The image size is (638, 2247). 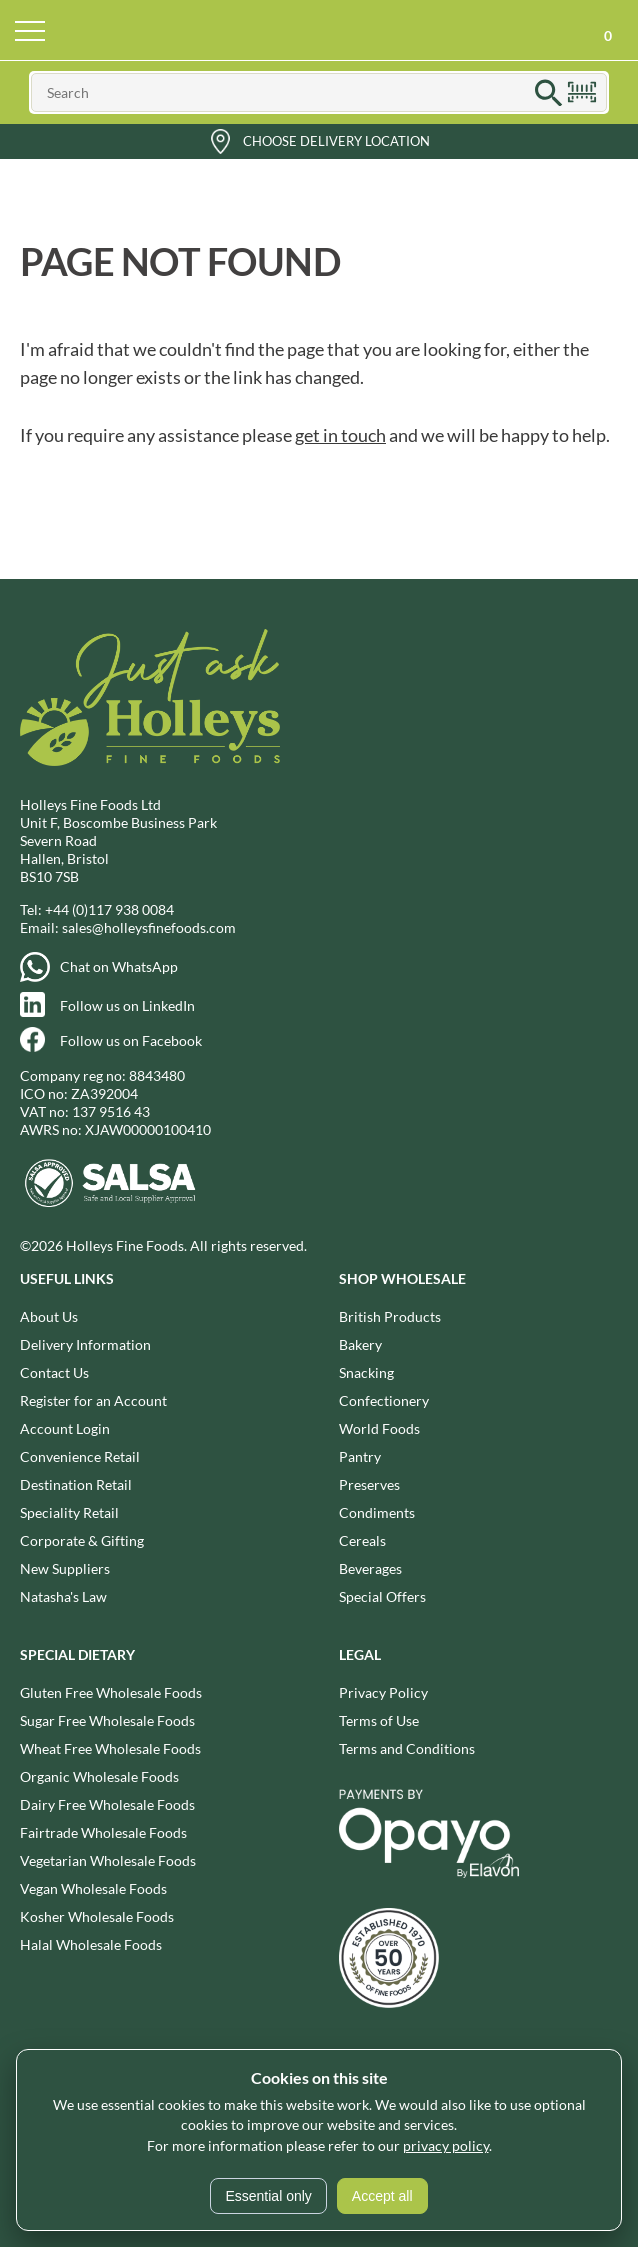 What do you see at coordinates (97, 1916) in the screenshot?
I see `Kosher Wholesale Foods` at bounding box center [97, 1916].